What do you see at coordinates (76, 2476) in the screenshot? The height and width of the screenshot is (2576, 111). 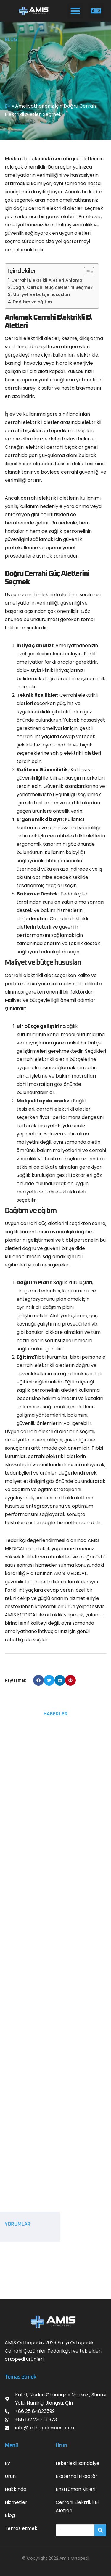 I see `Eksternal Fiksatör` at bounding box center [76, 2476].